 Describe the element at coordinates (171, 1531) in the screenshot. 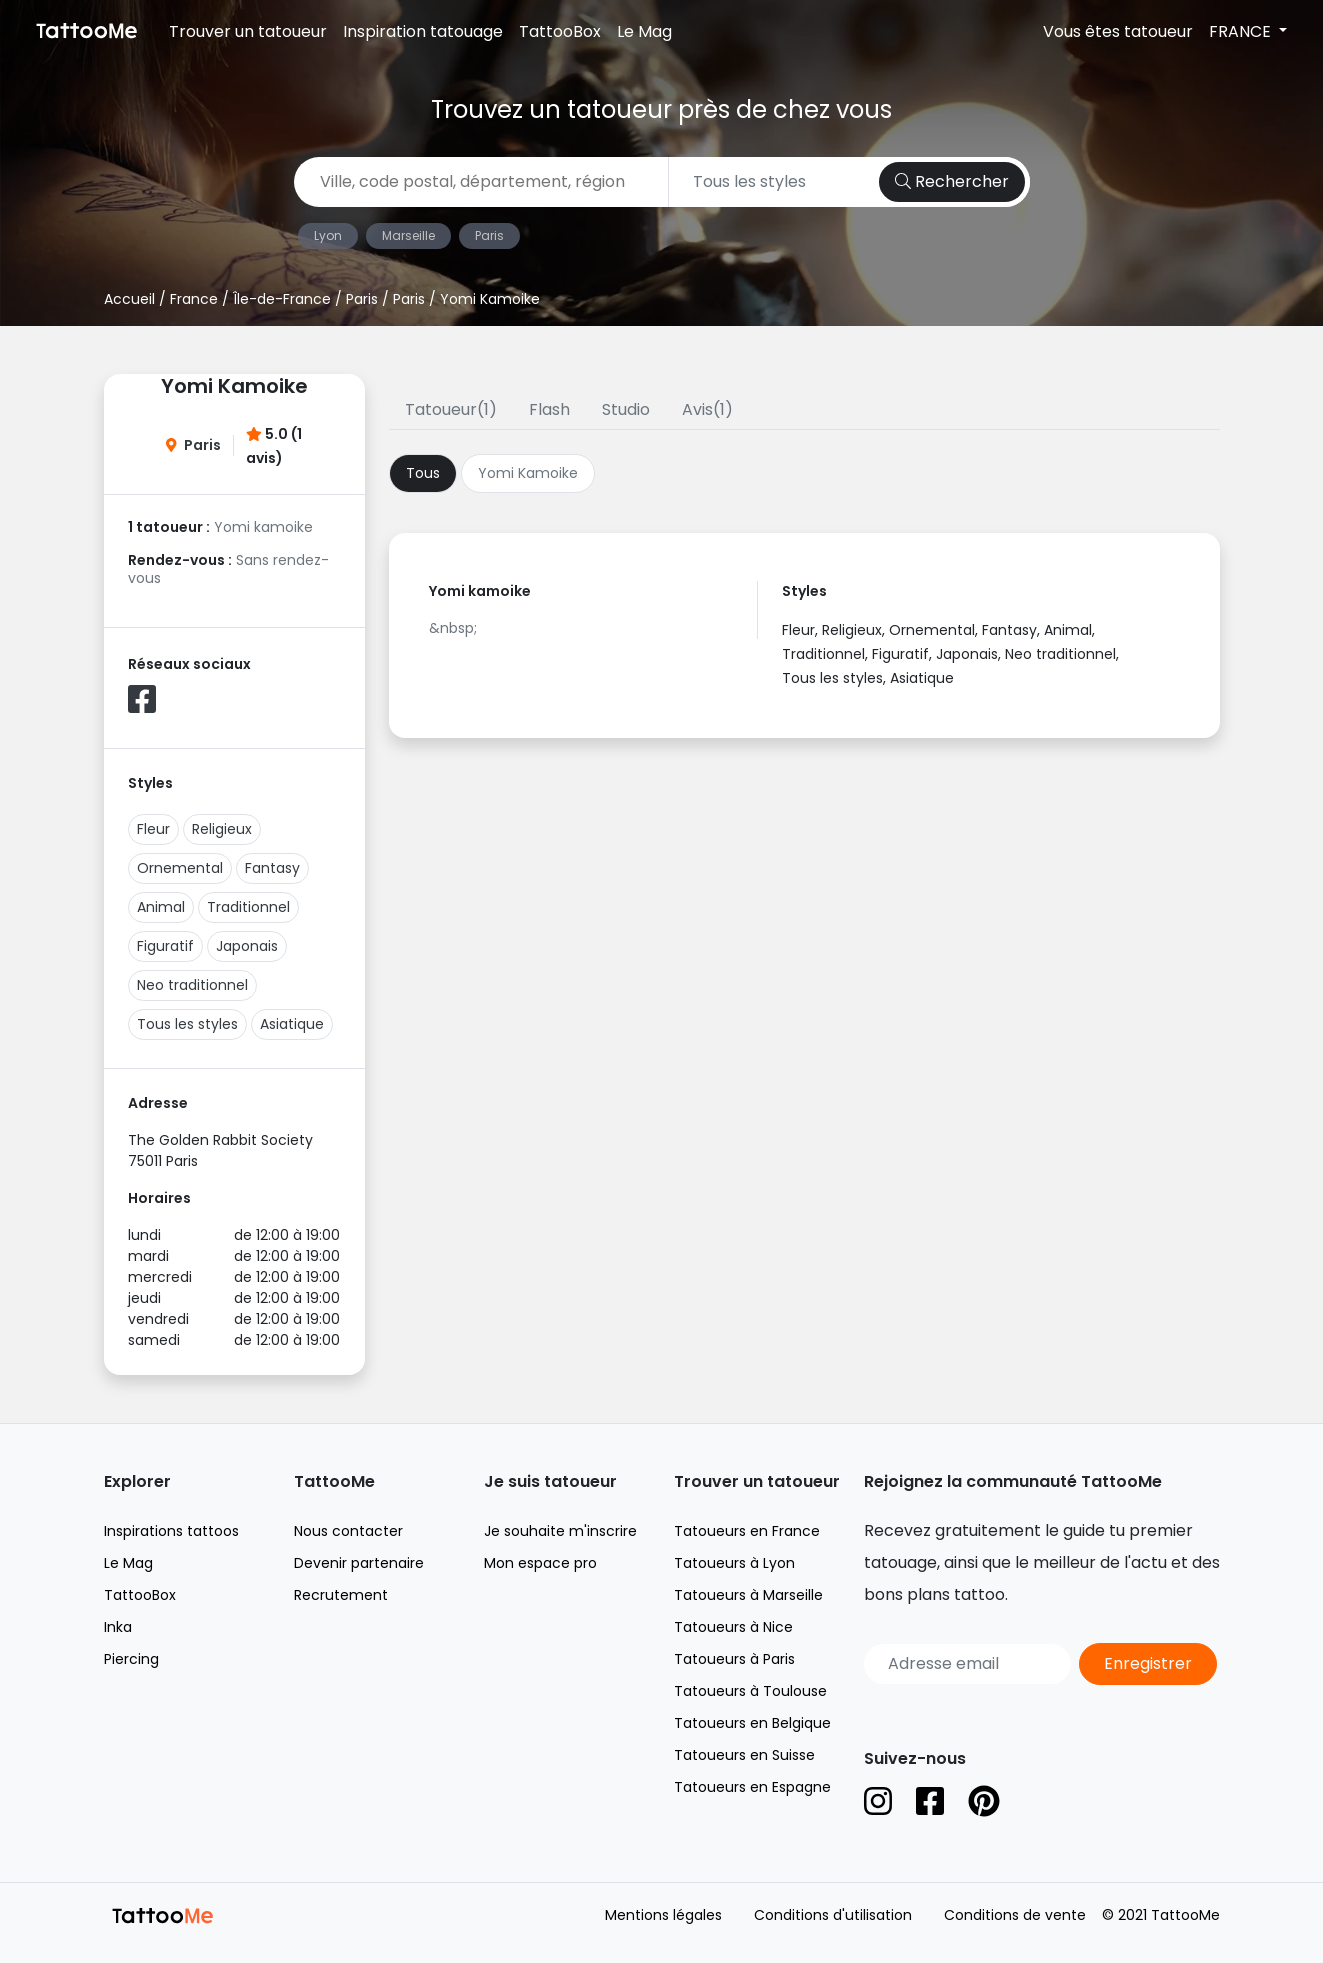

I see `Inspirations tattoos` at that location.